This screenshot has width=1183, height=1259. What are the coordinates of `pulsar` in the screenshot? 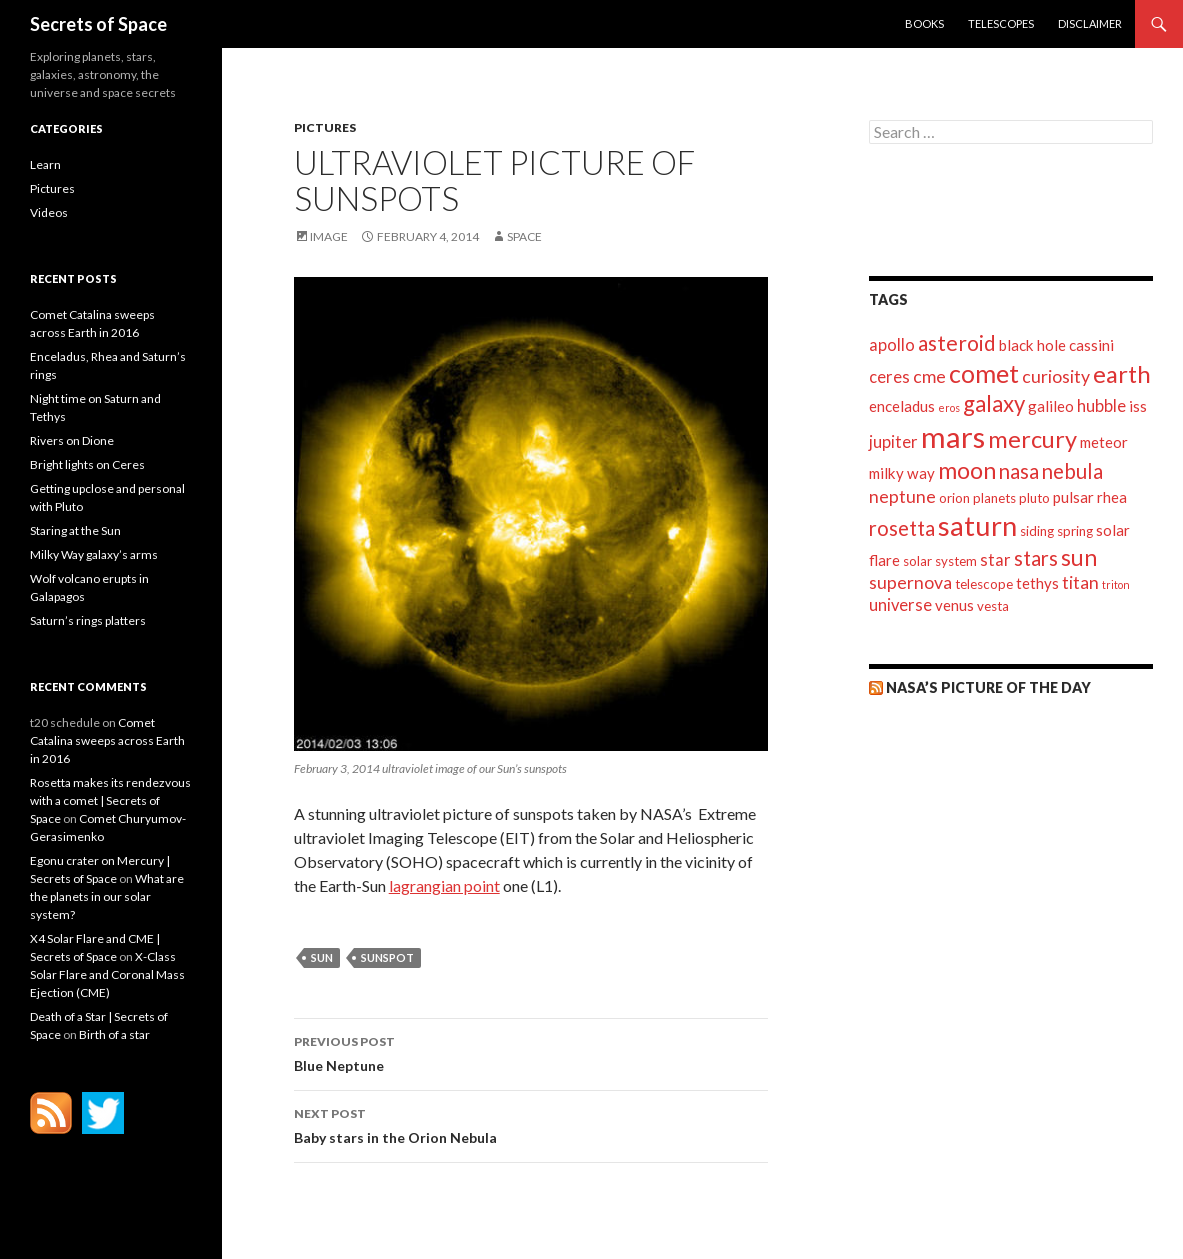 It's located at (1073, 497).